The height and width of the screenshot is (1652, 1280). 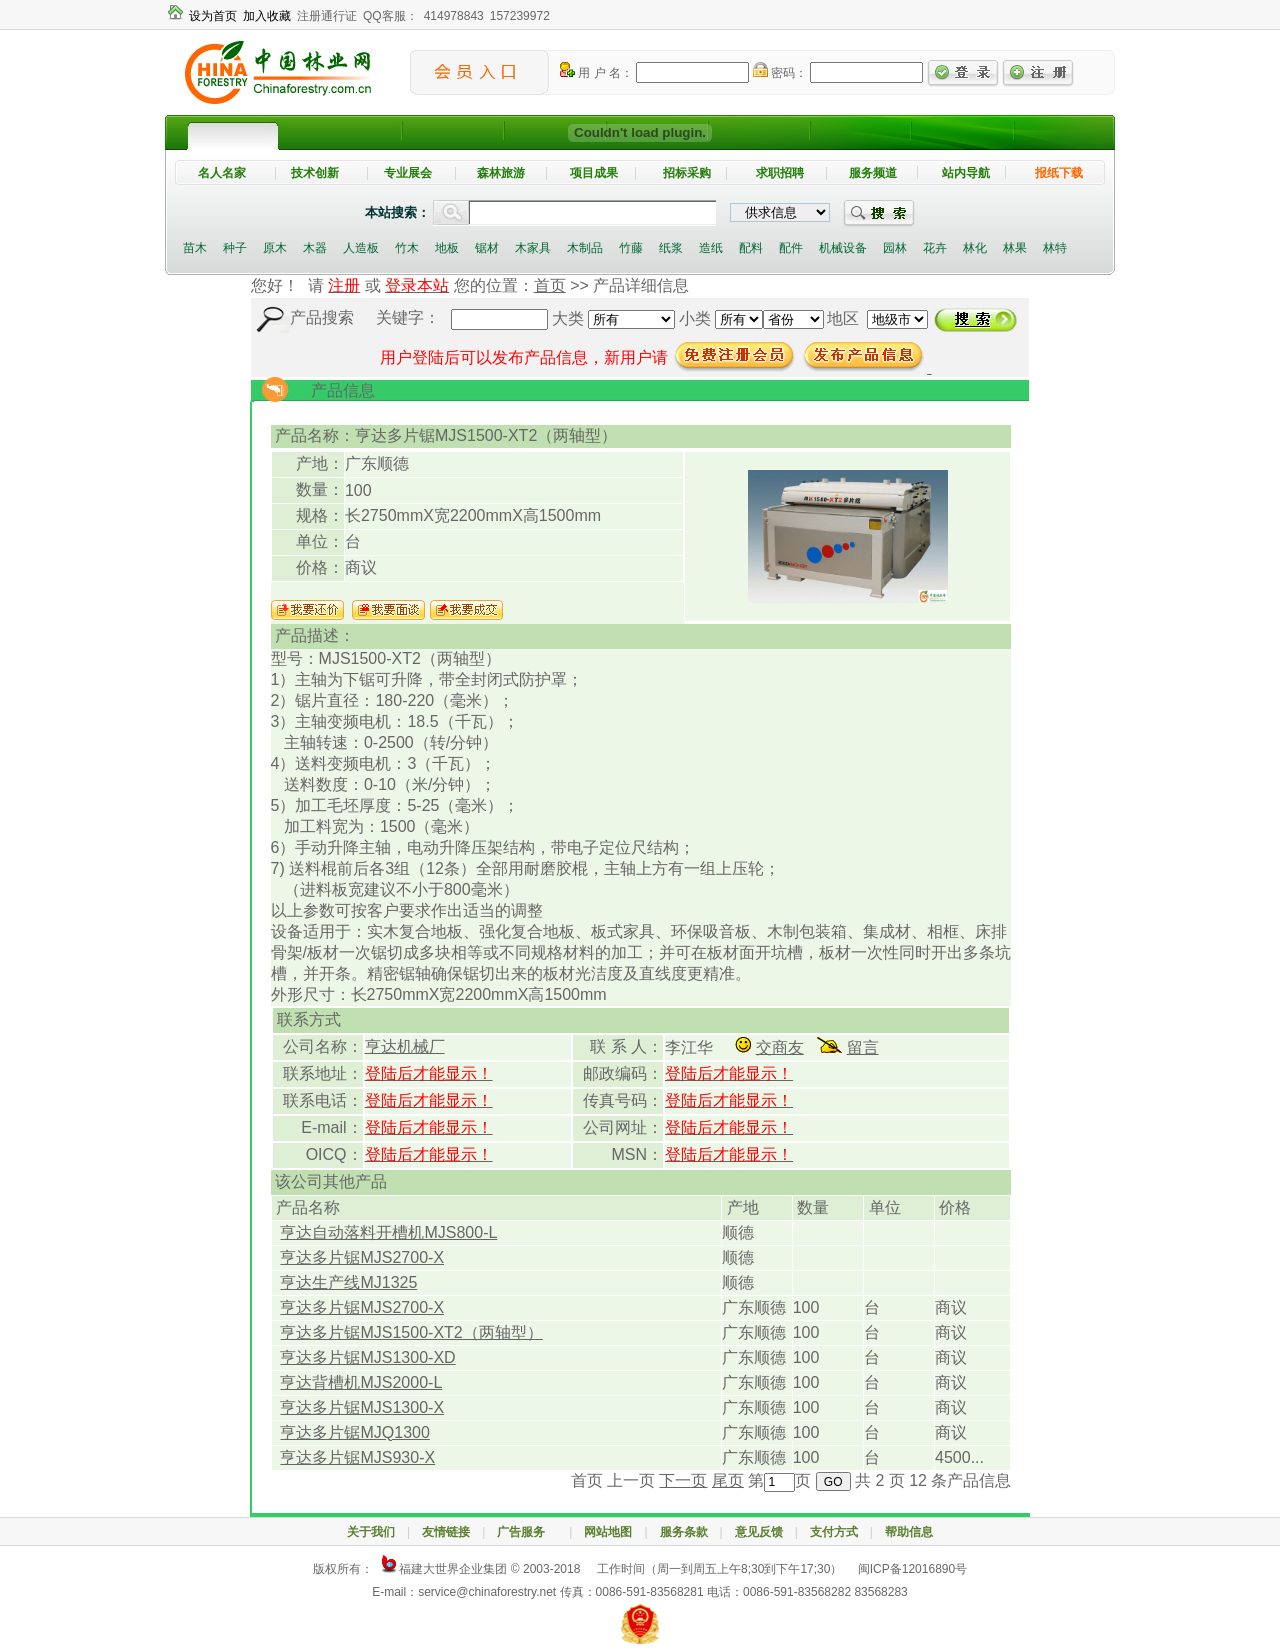 I want to click on 林特, so click(x=1055, y=248).